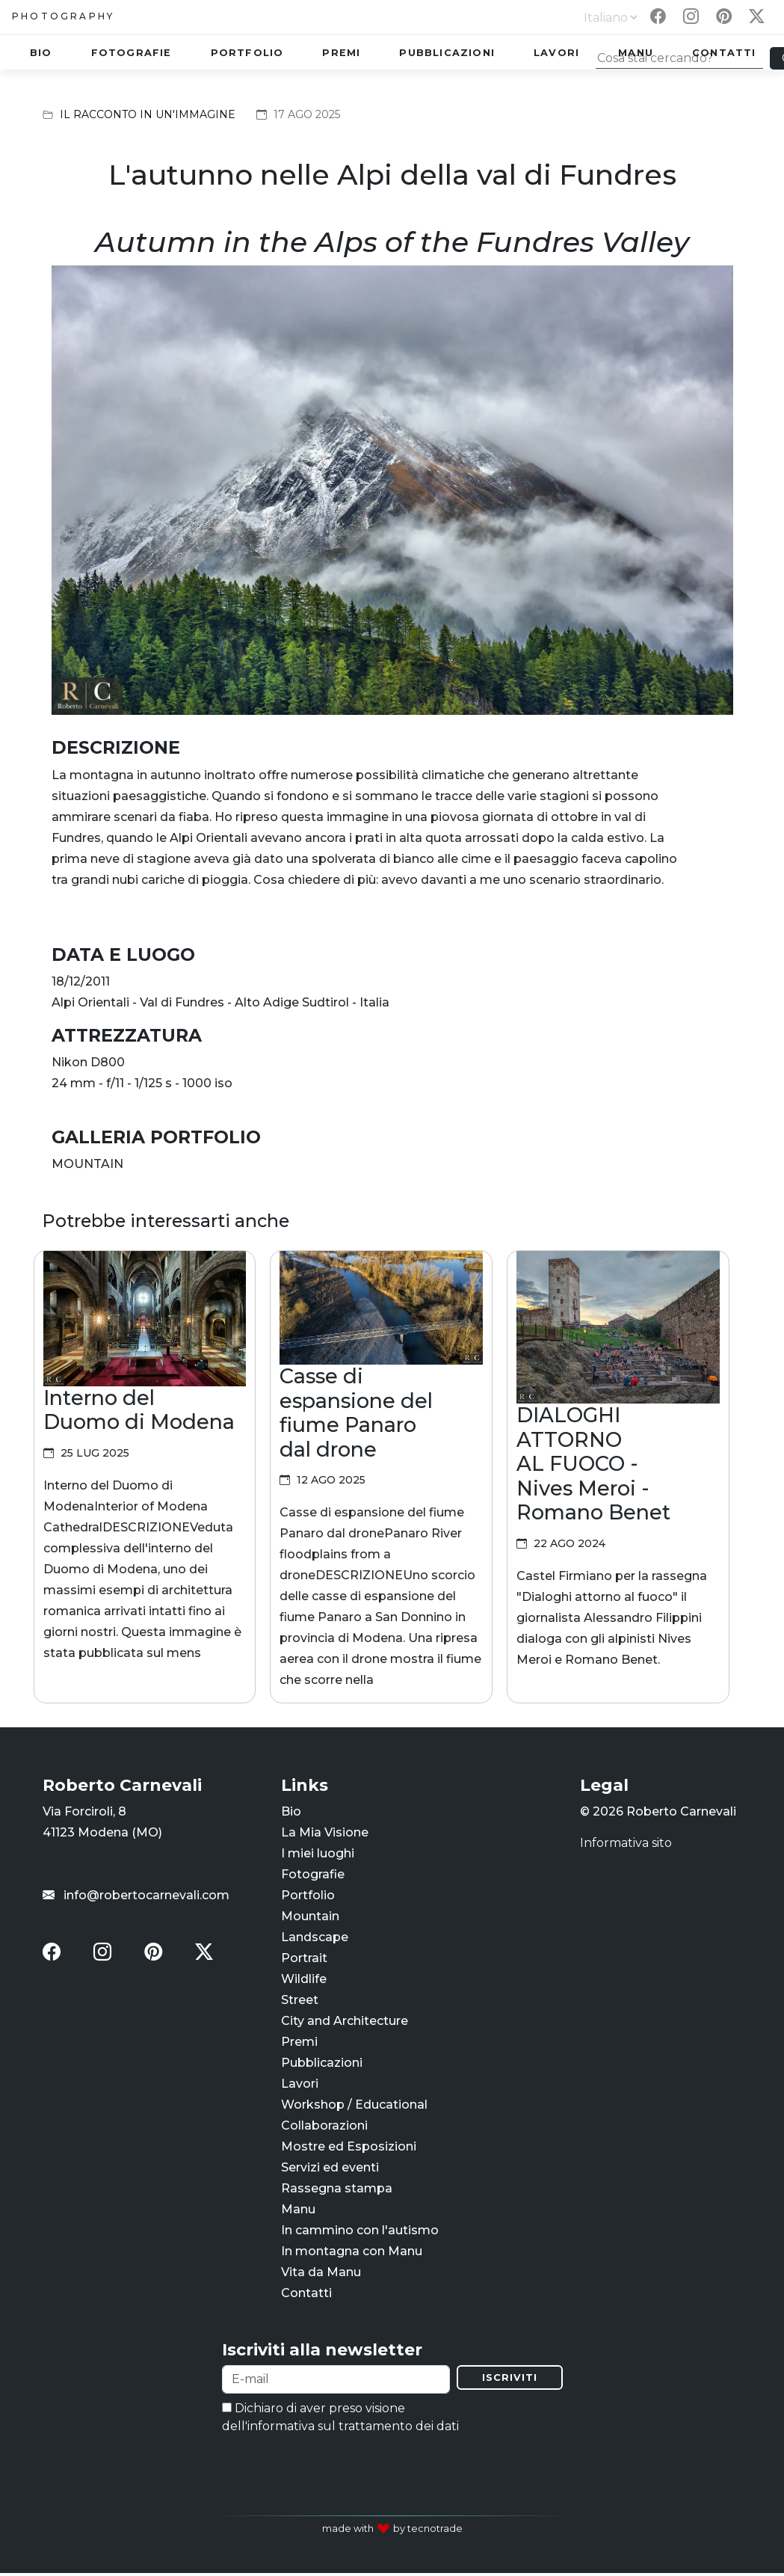  What do you see at coordinates (304, 1980) in the screenshot?
I see `Wildlife` at bounding box center [304, 1980].